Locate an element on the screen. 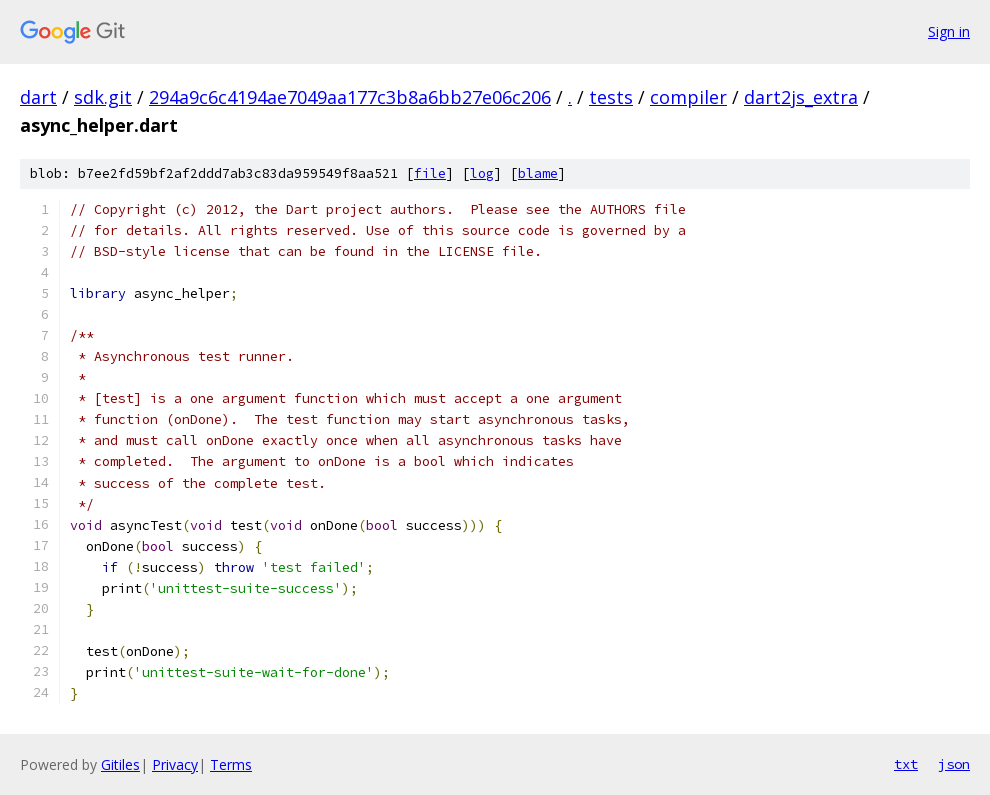 The height and width of the screenshot is (795, 990). Terms is located at coordinates (231, 764).